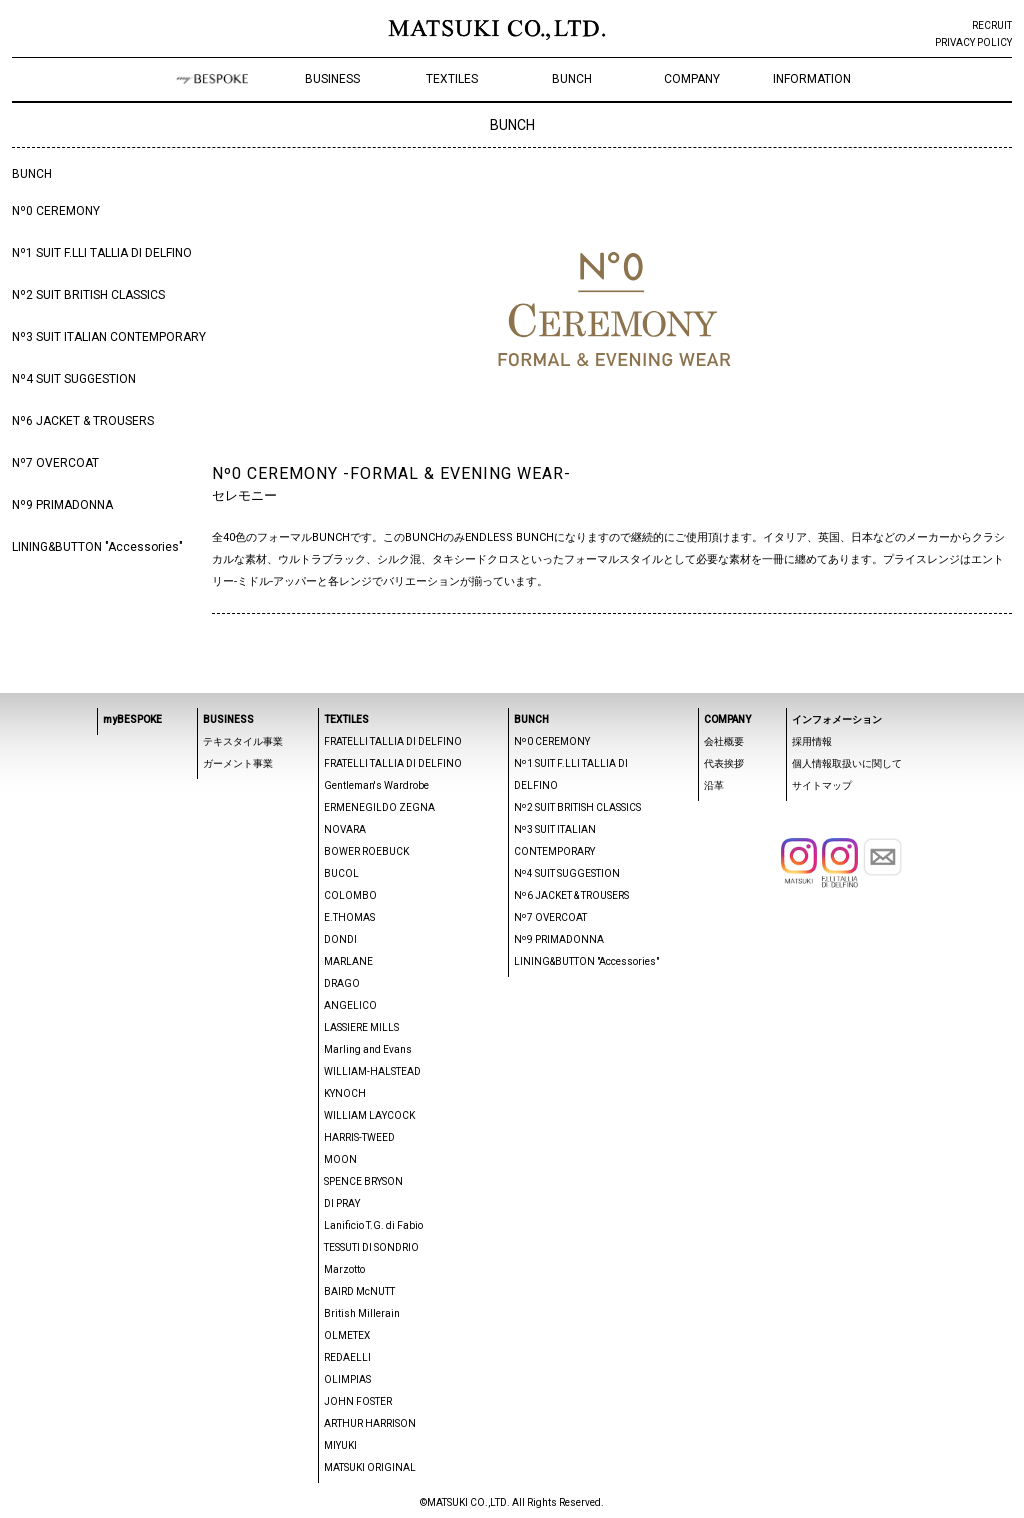 The width and height of the screenshot is (1024, 1518). I want to click on Nº6 JACKET & TROUSERS, so click(83, 421).